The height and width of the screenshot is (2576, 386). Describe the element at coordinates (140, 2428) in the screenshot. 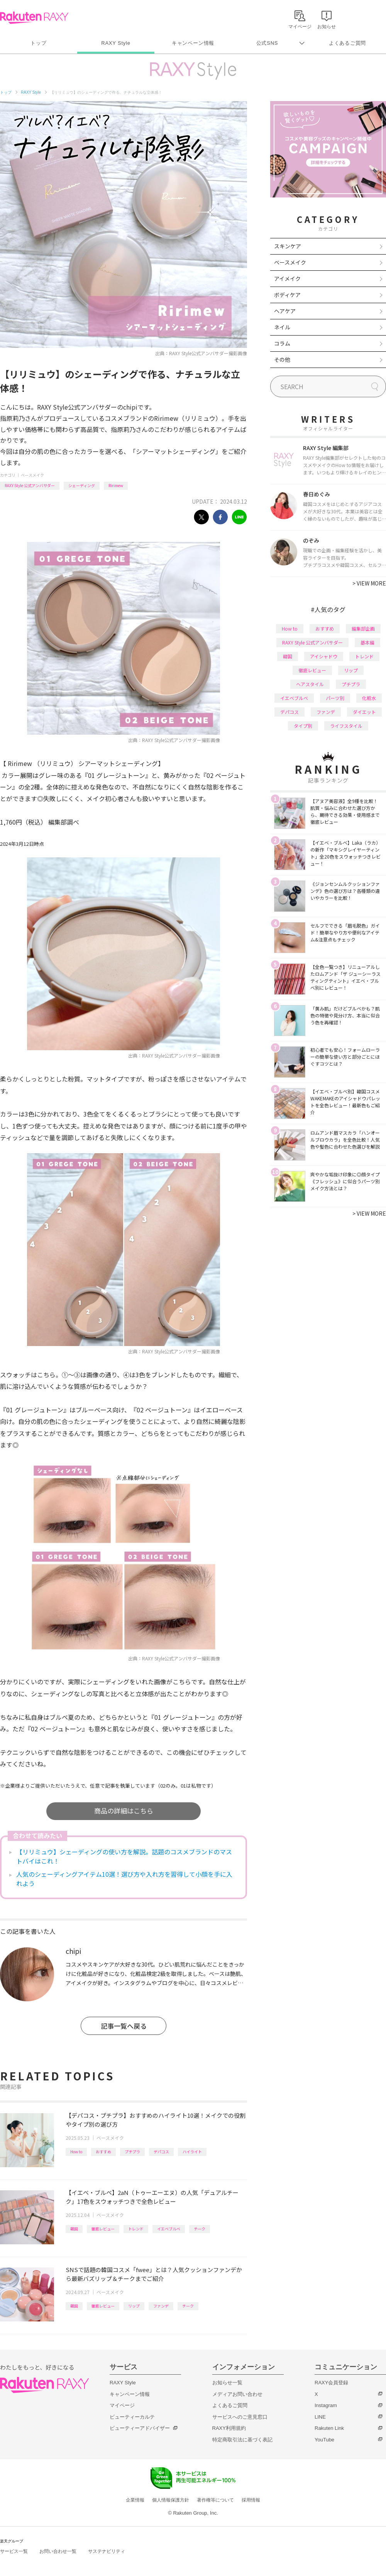

I see `ビューティーアドバイザー` at that location.